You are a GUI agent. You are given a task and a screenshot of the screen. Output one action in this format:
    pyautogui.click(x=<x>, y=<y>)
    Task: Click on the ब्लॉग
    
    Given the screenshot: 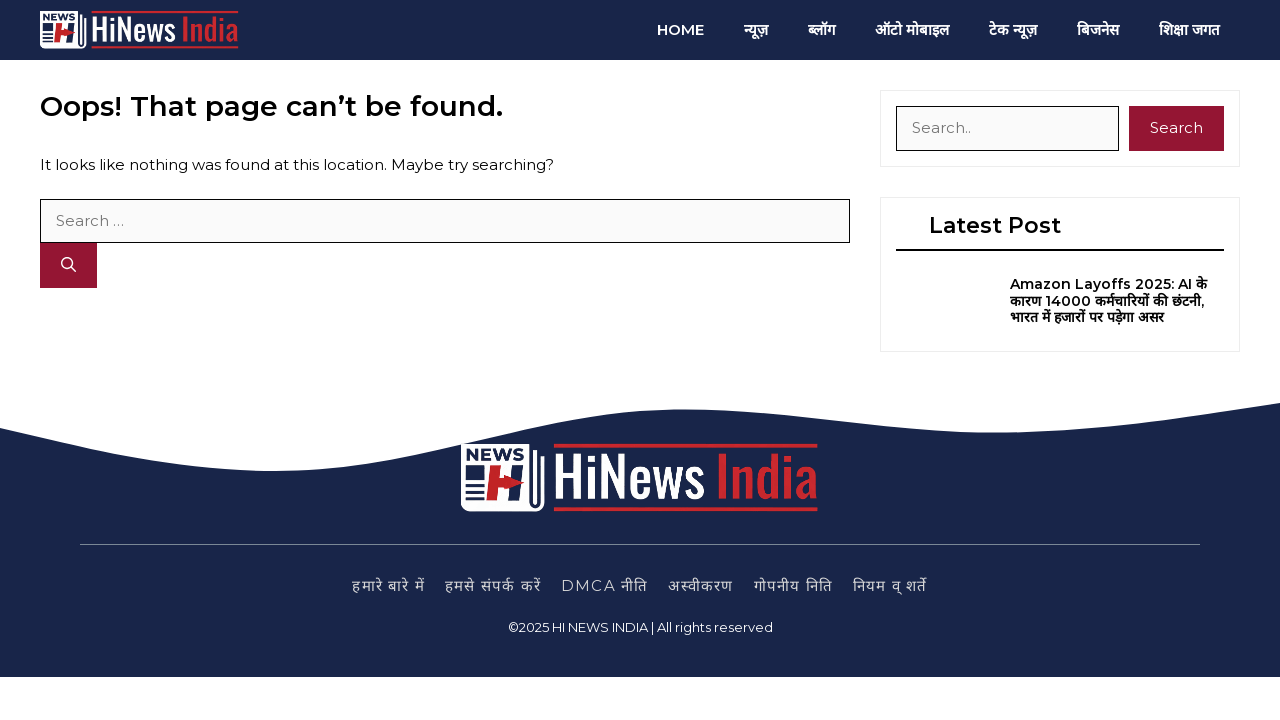 What is the action you would take?
    pyautogui.click(x=821, y=29)
    